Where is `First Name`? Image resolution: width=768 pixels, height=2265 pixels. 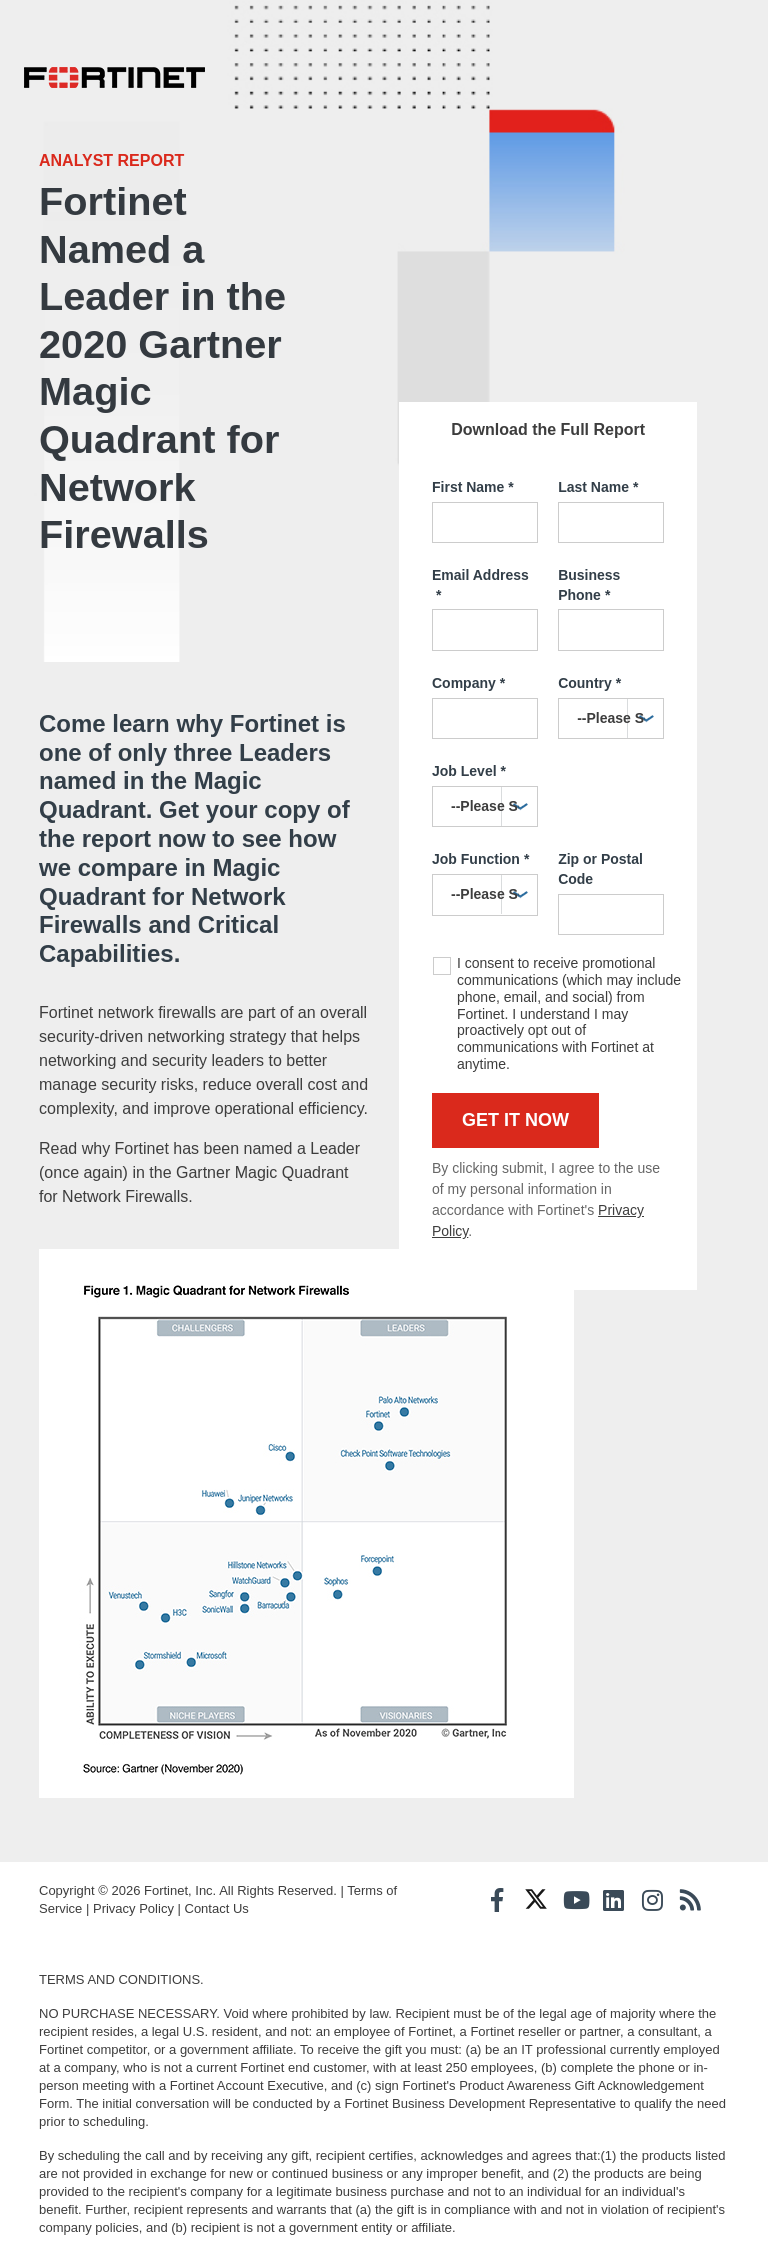 First Name is located at coordinates (473, 481).